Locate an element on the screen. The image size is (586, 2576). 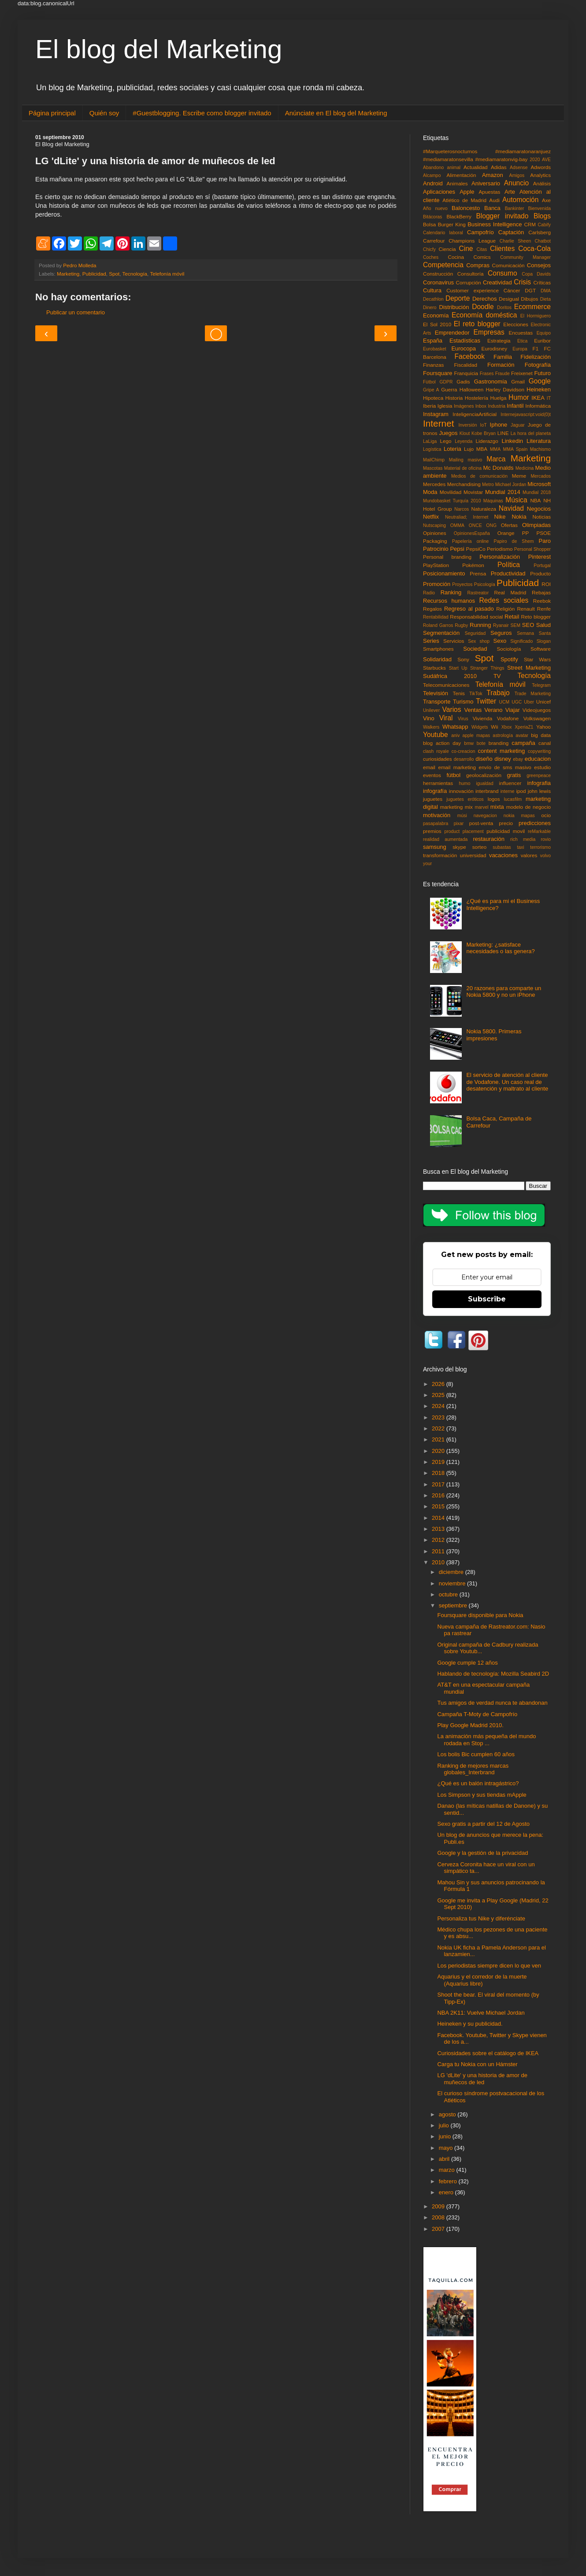
Campofrío is located at coordinates (480, 232).